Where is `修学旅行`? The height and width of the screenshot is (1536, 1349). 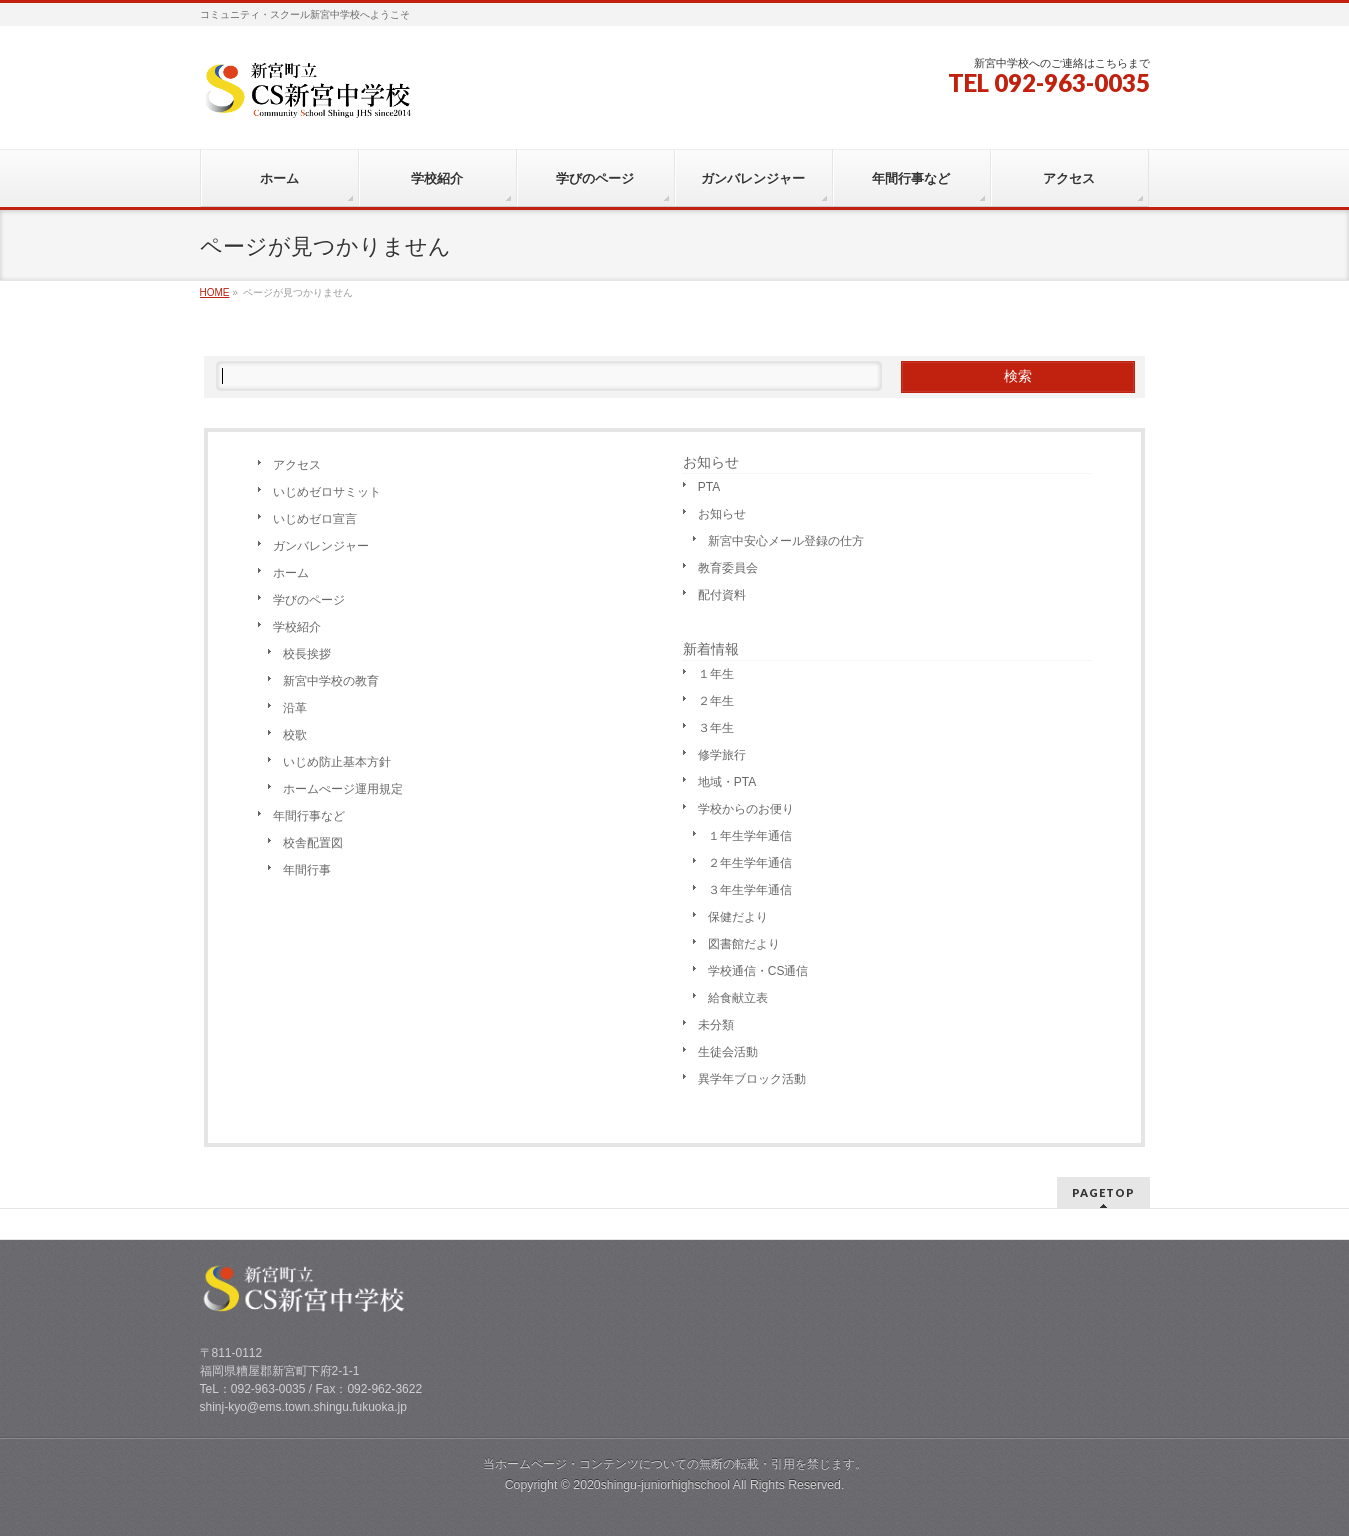
修学旅行 is located at coordinates (722, 755).